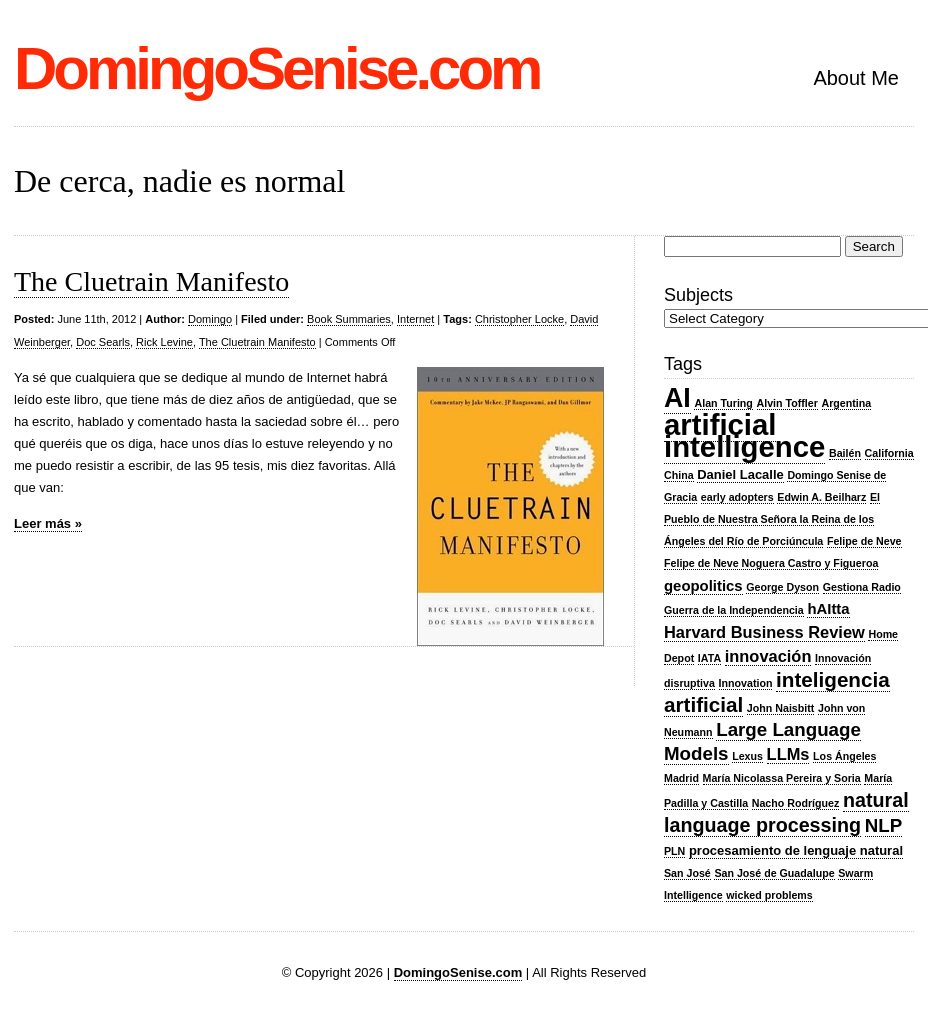  Describe the element at coordinates (796, 803) in the screenshot. I see `Nacho Rodríguez [Nacho Rodríguez (2 items)]` at that location.